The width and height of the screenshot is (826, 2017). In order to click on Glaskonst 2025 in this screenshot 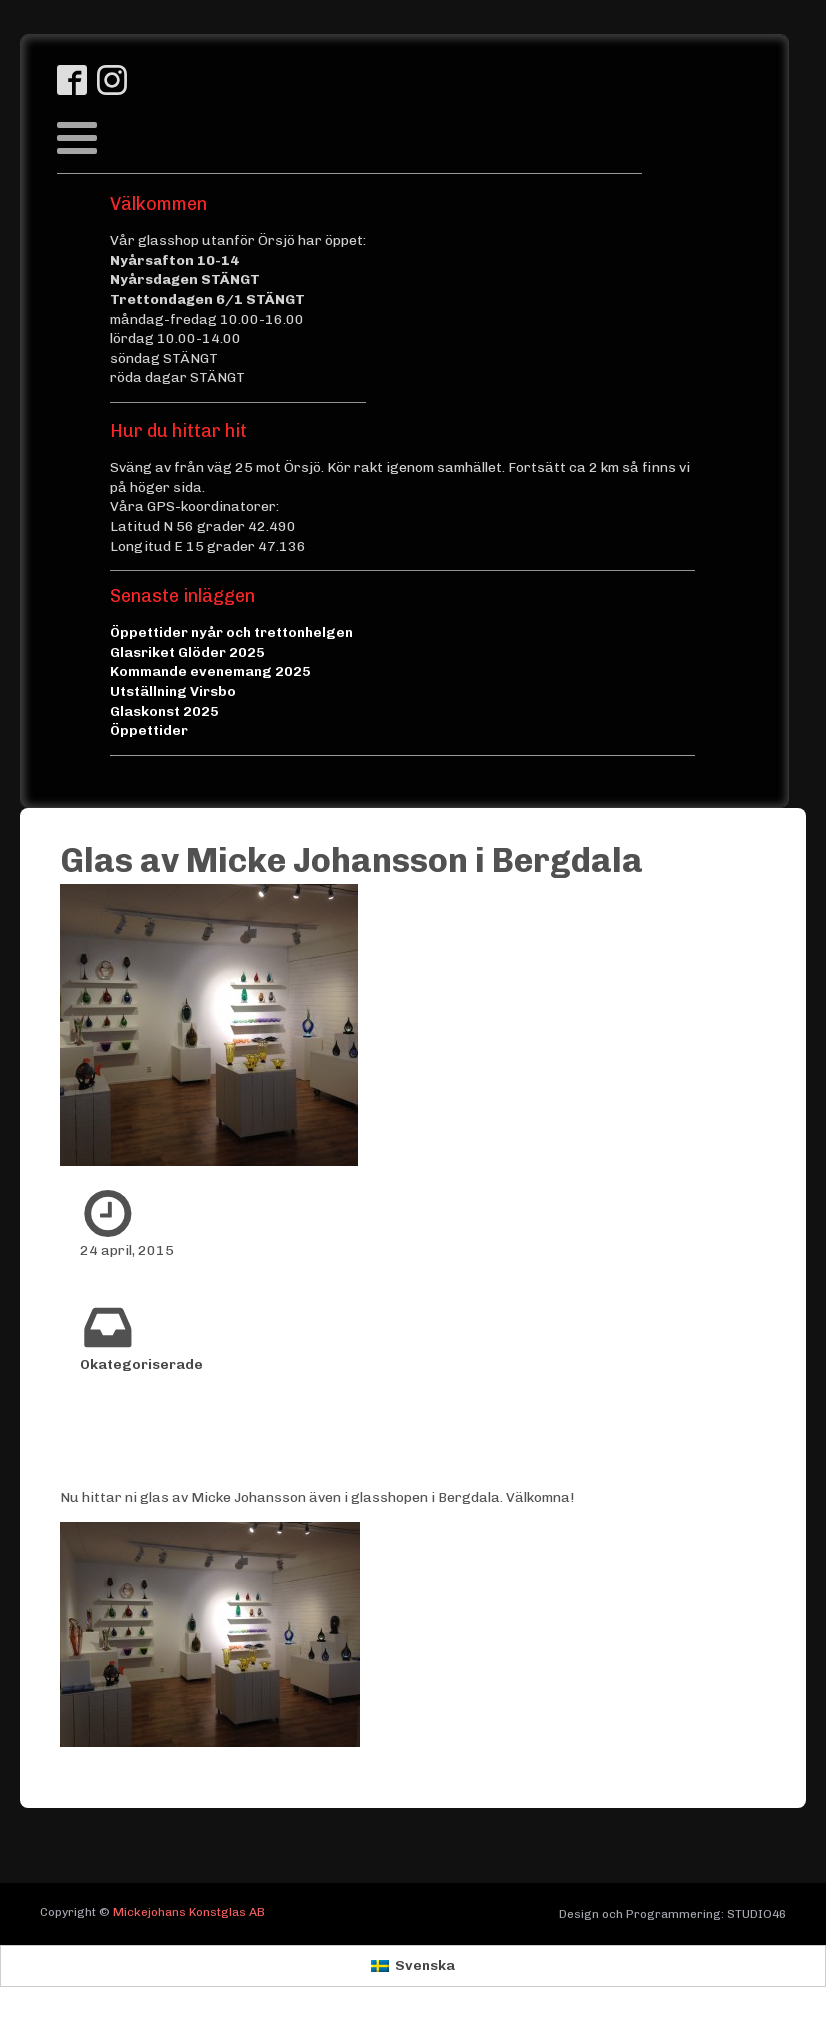, I will do `click(164, 711)`.